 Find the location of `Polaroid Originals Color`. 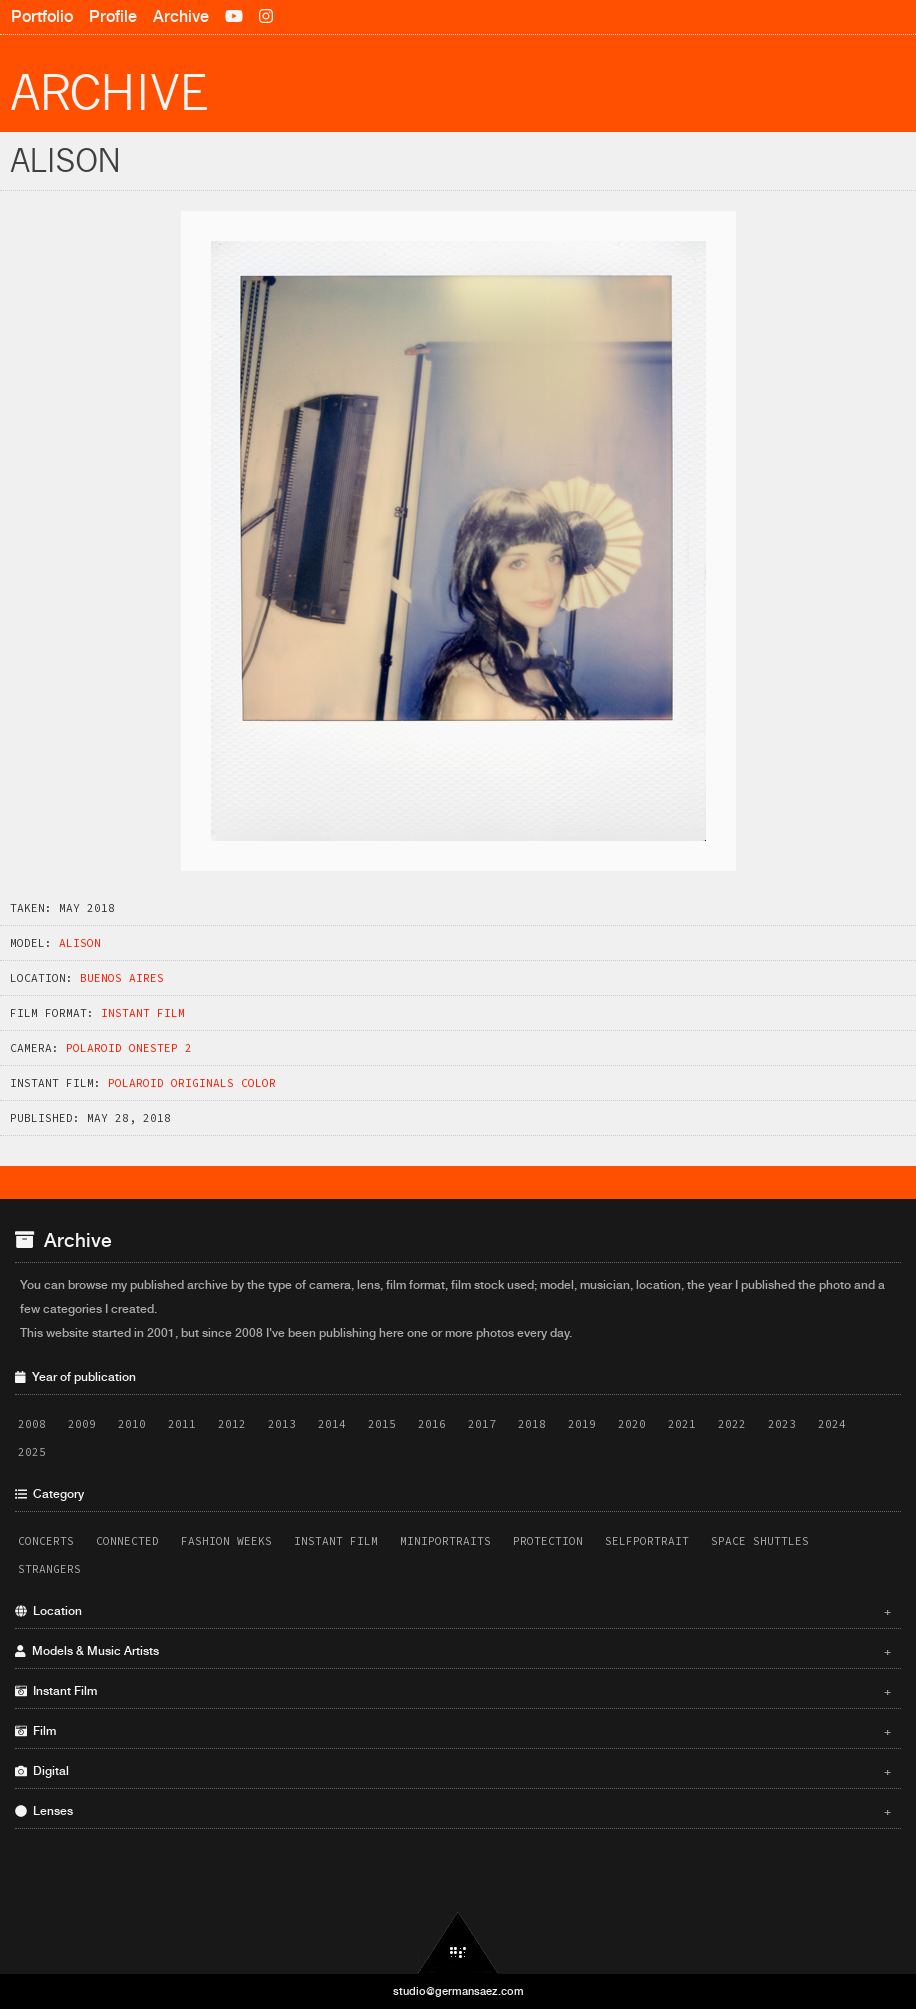

Polaroid Originals Color is located at coordinates (192, 1083).